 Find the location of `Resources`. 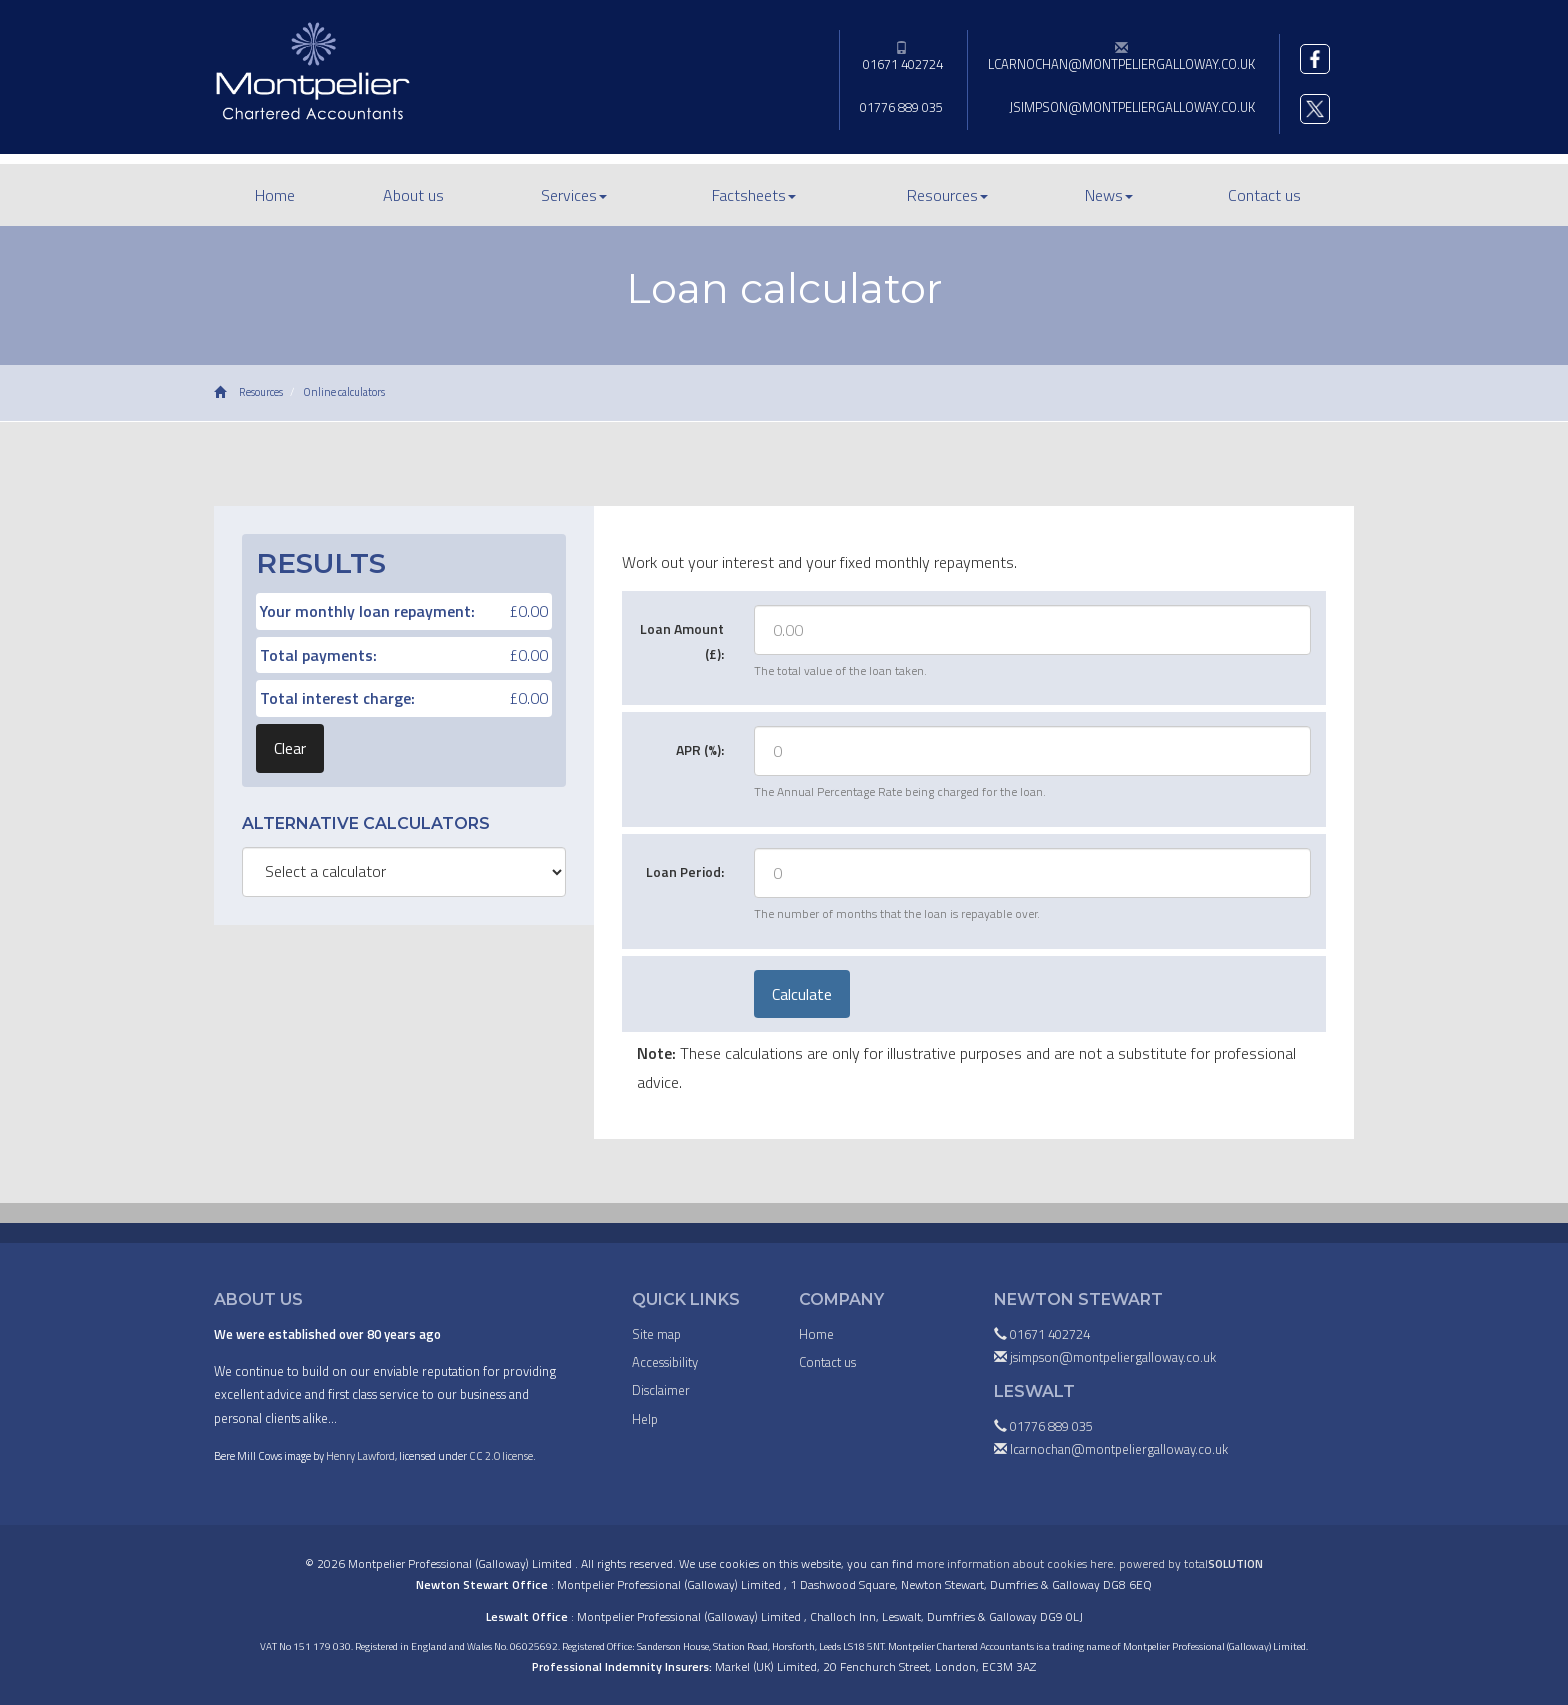

Resources is located at coordinates (947, 195).